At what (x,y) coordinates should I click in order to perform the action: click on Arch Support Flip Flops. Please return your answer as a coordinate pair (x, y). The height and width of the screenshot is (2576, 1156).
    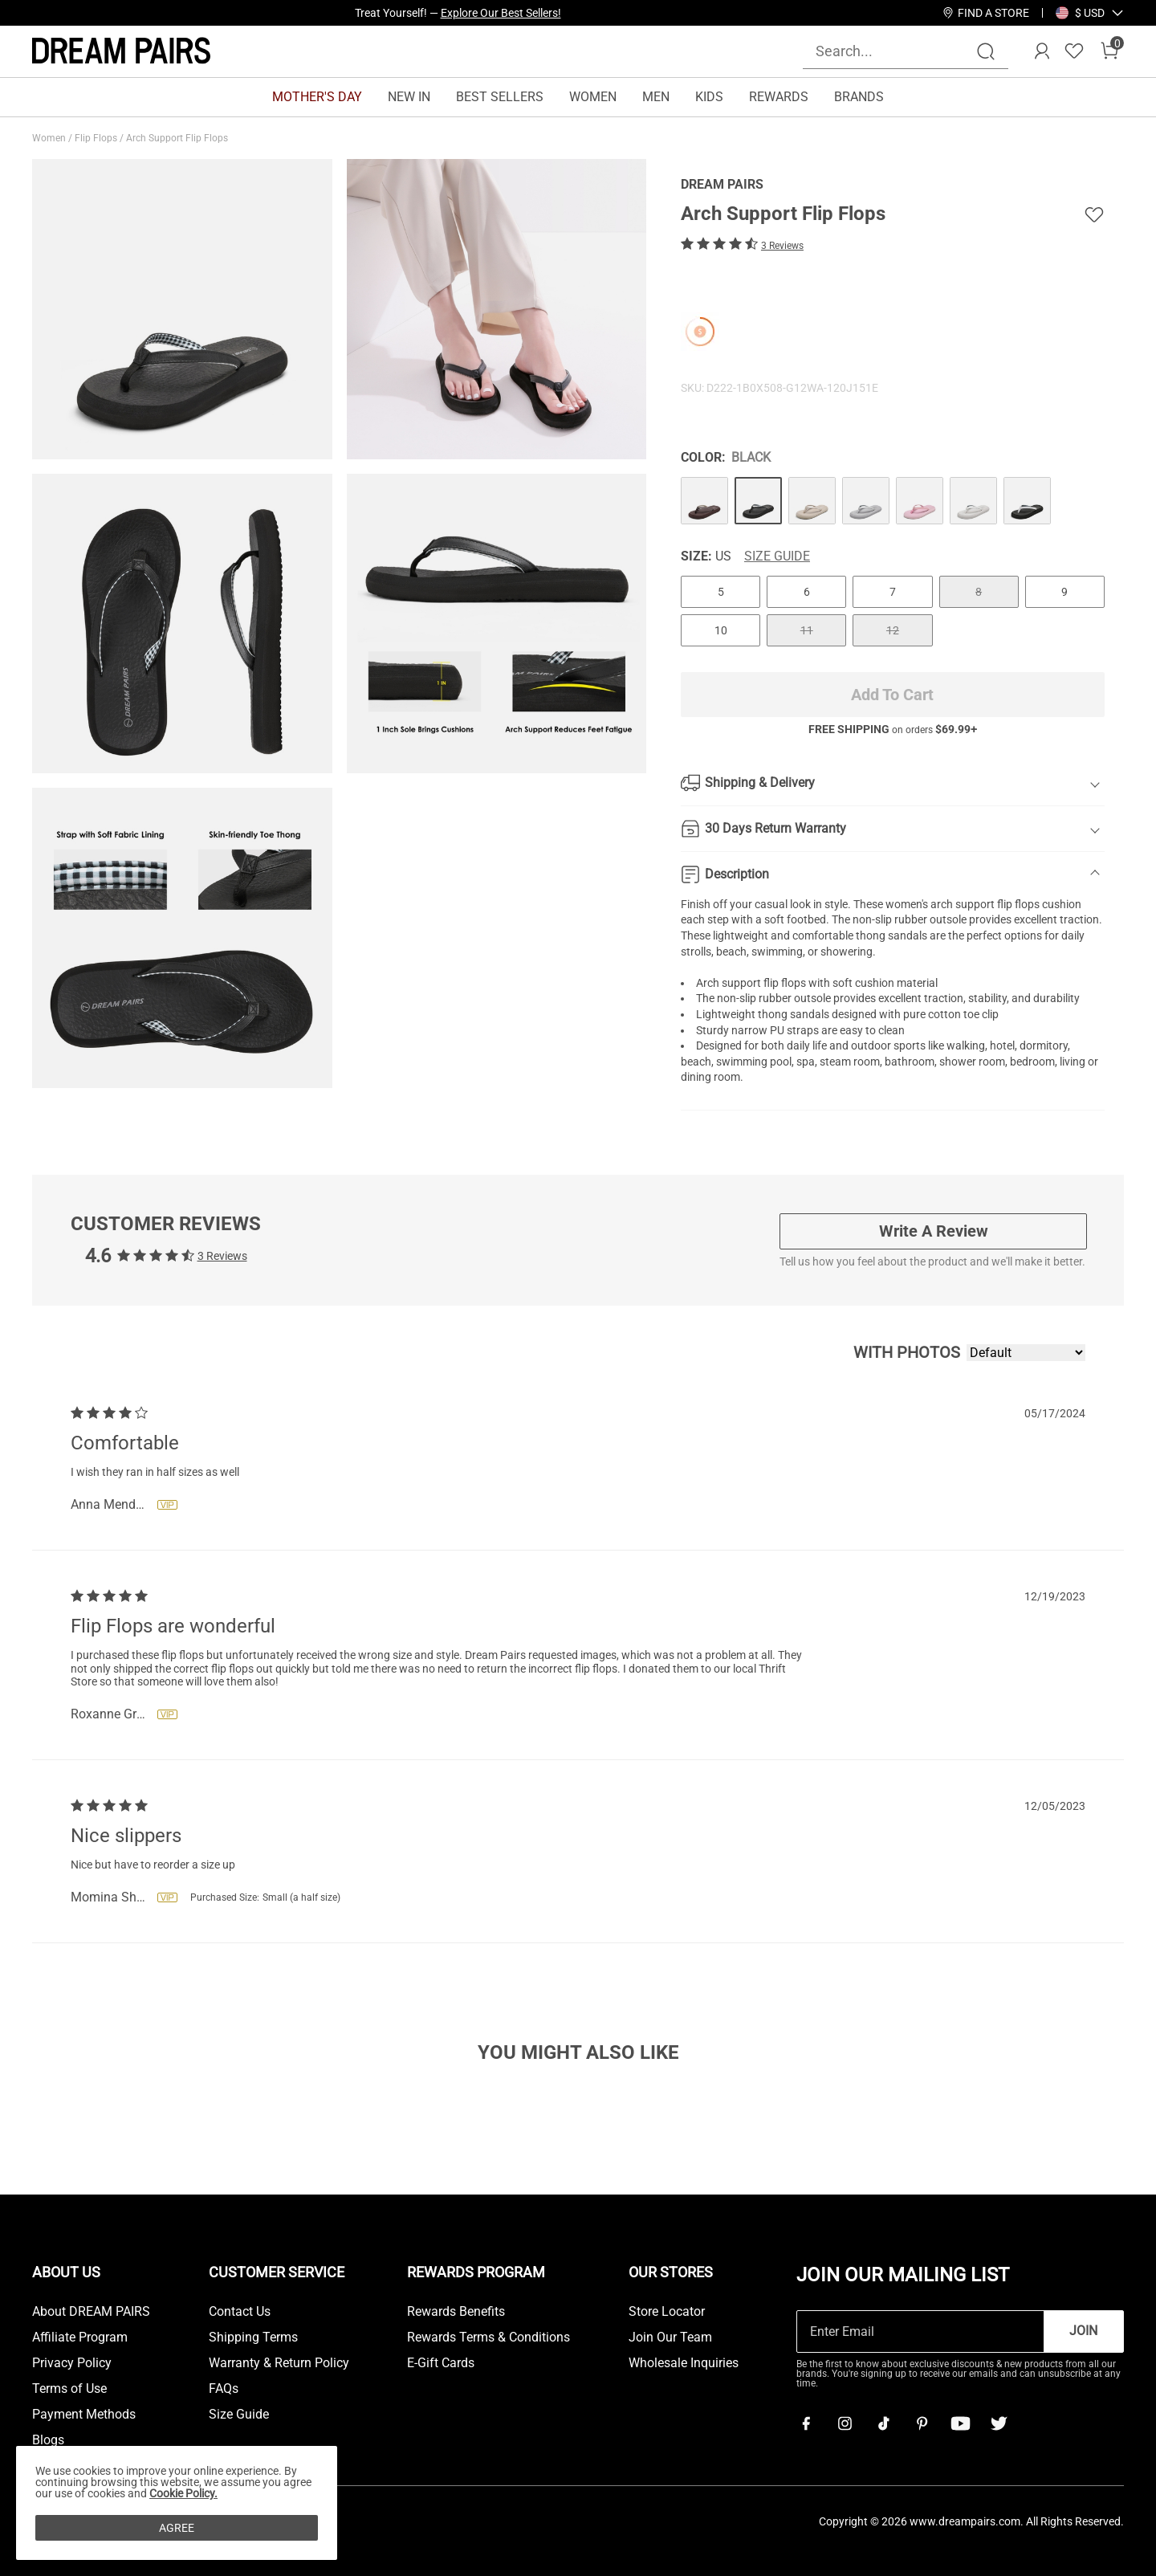
    Looking at the image, I should click on (178, 138).